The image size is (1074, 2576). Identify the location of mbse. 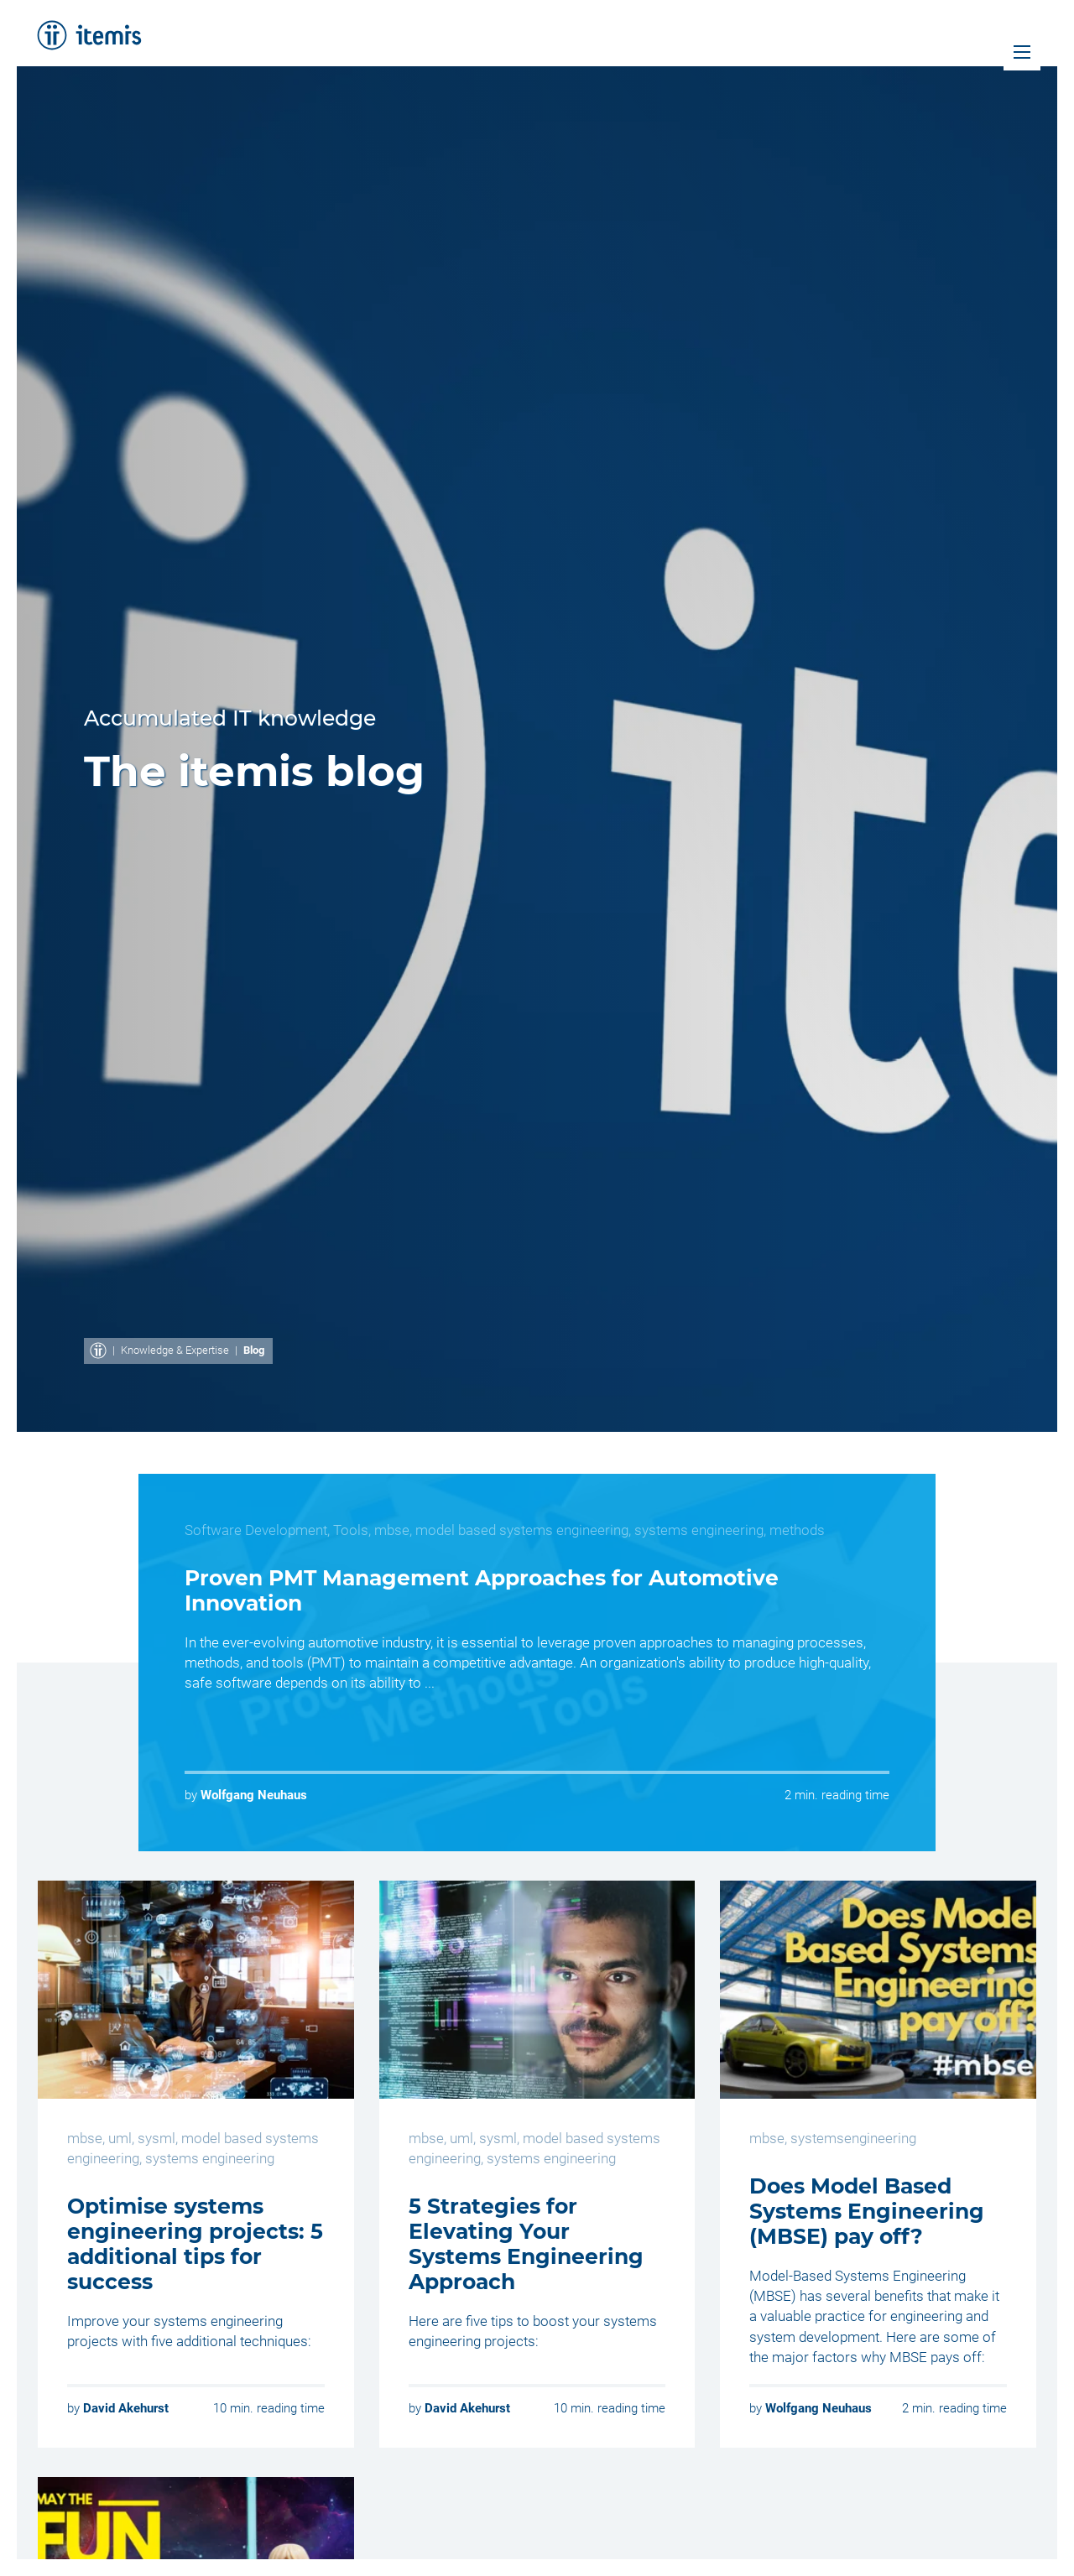
(391, 1530).